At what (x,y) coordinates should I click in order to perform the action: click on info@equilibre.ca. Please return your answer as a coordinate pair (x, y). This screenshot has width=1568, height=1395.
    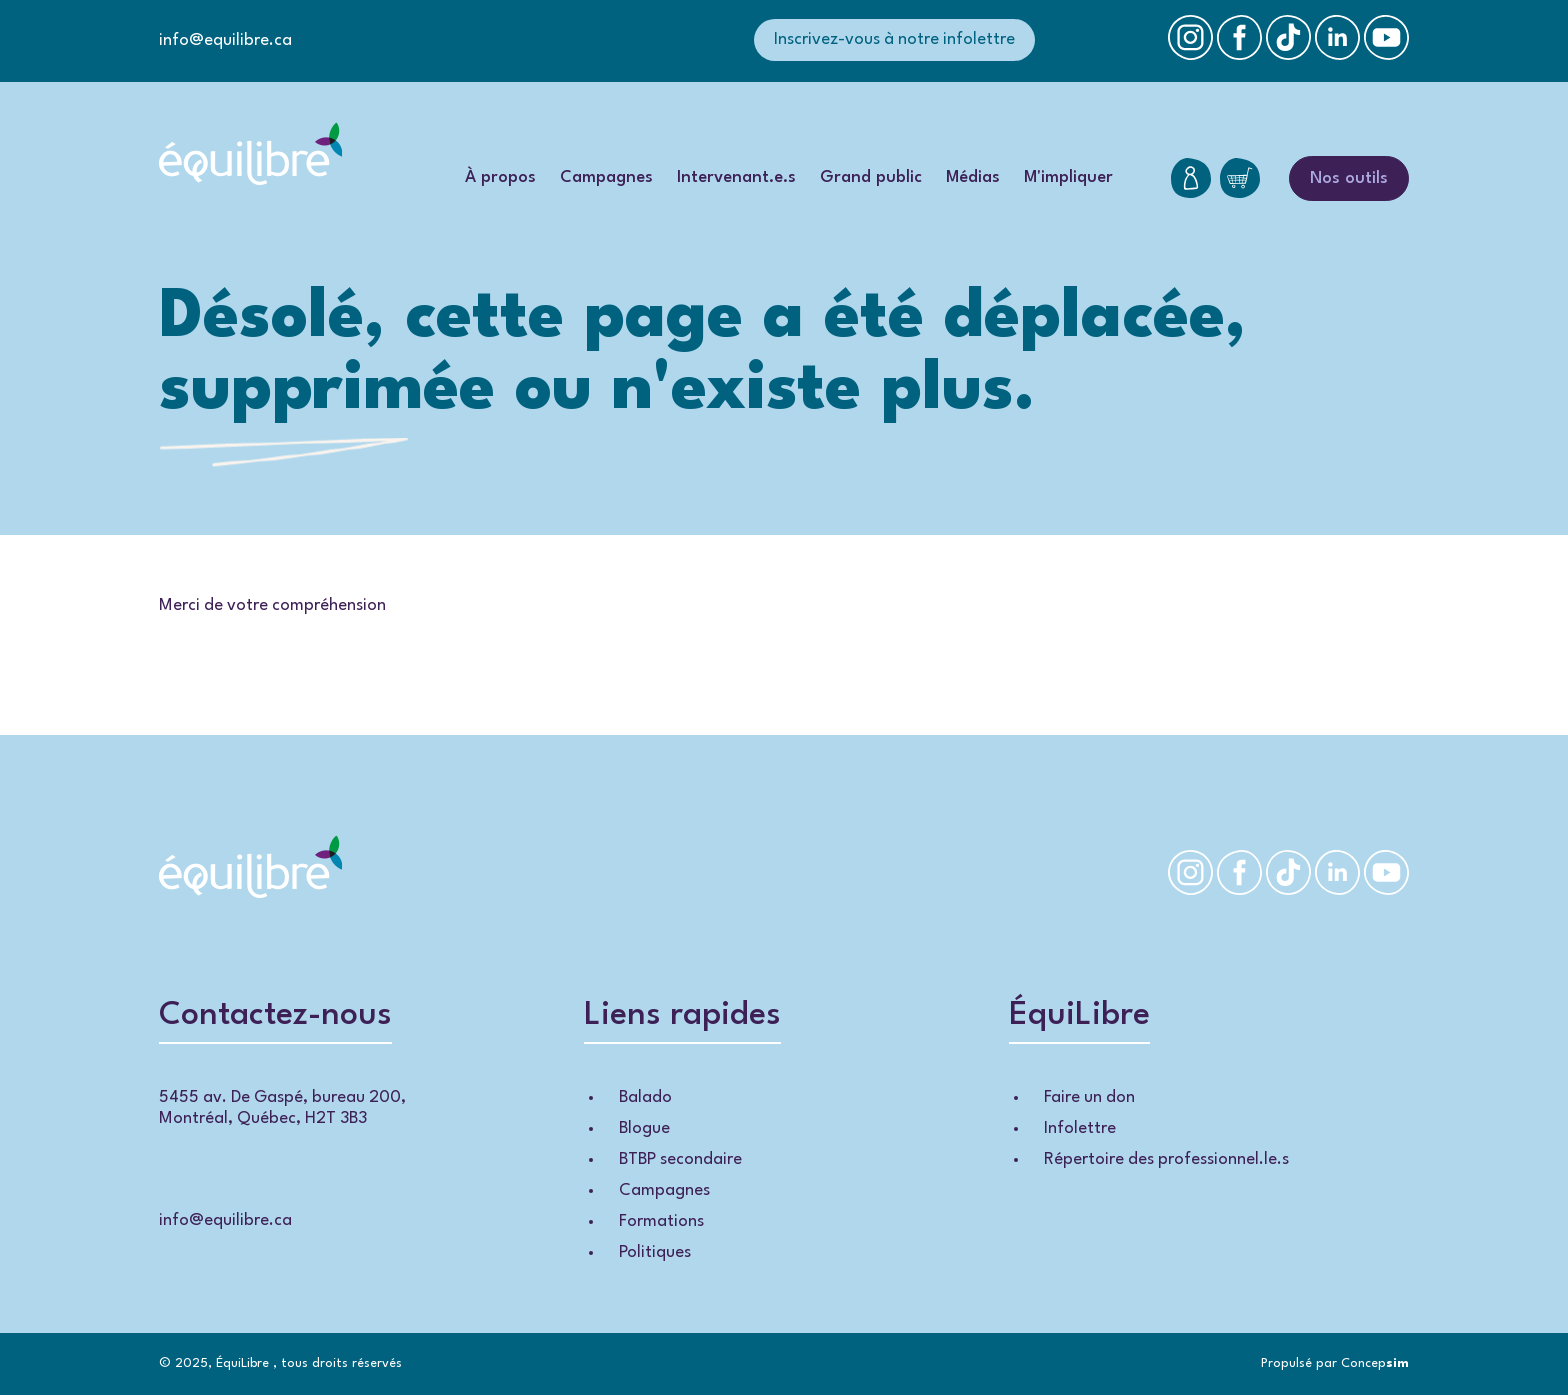
    Looking at the image, I should click on (225, 40).